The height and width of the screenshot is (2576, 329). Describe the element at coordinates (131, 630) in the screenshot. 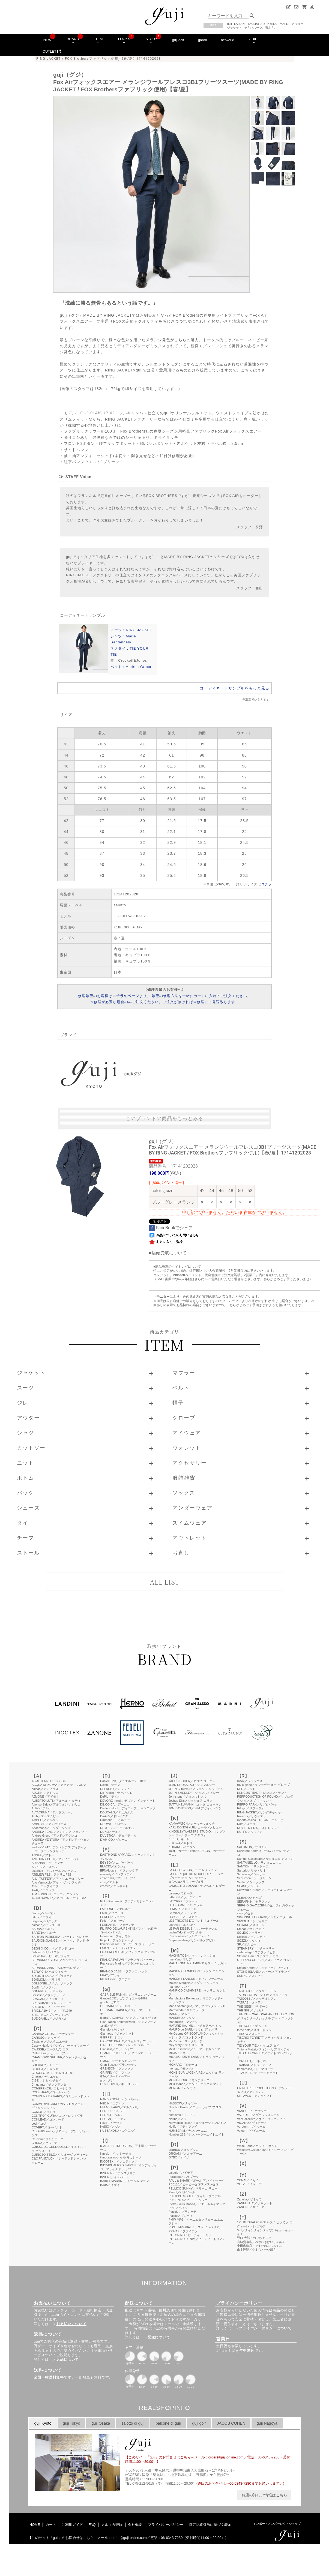

I see `スーツ：RING JACKET` at that location.